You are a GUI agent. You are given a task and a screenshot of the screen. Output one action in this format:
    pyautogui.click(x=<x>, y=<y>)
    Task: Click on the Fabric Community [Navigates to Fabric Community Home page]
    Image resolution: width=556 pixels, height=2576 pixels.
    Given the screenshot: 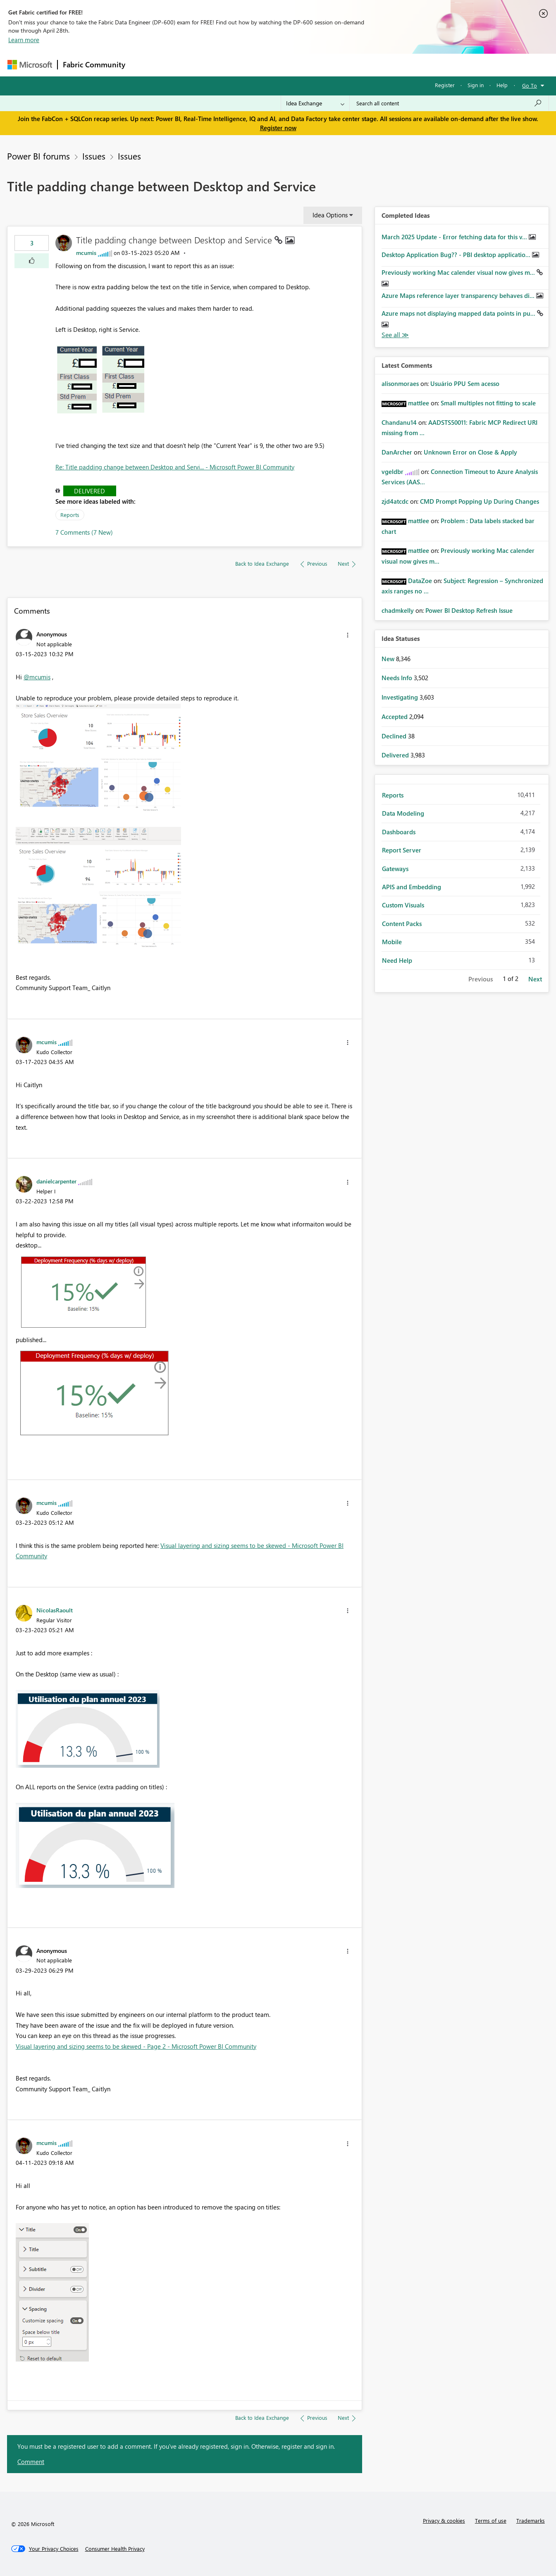 What is the action you would take?
    pyautogui.click(x=94, y=64)
    